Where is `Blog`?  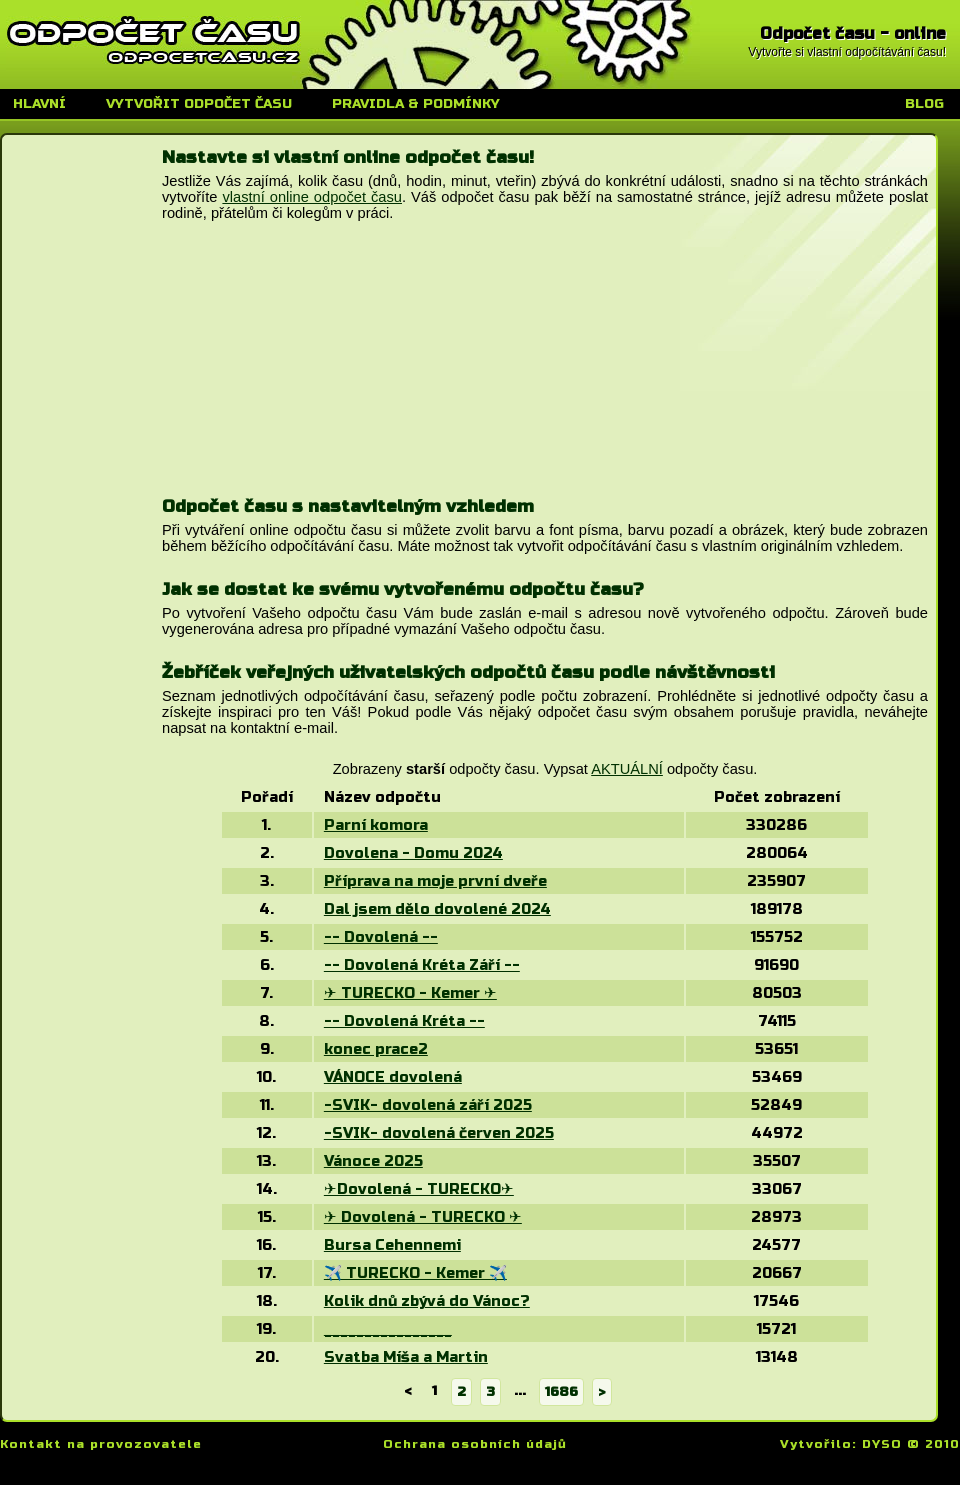
Blog is located at coordinates (924, 104).